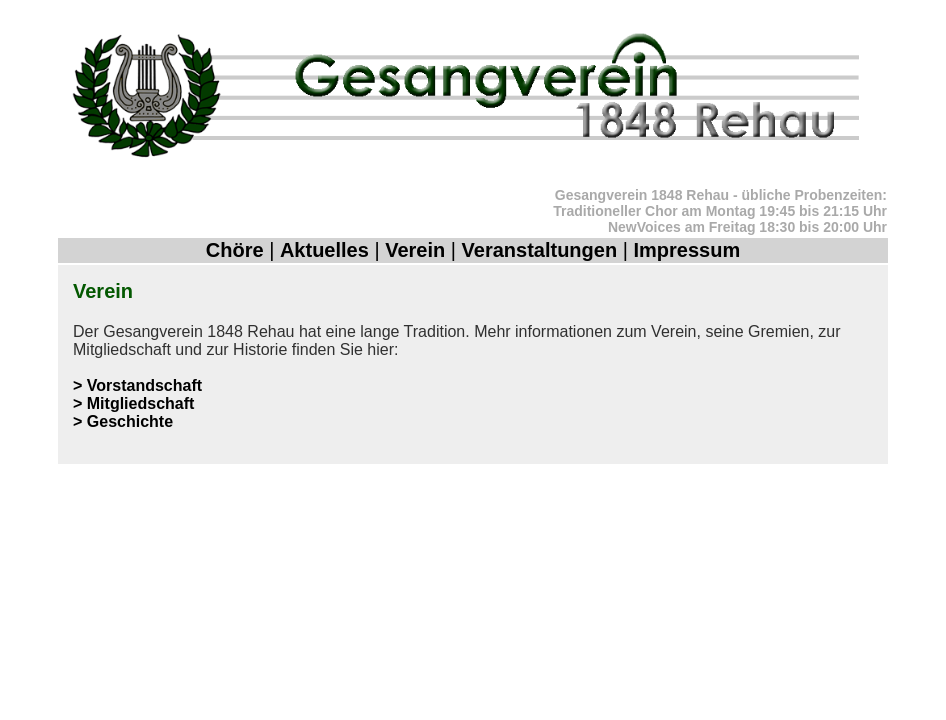 Image resolution: width=946 pixels, height=720 pixels. Describe the element at coordinates (235, 250) in the screenshot. I see `Chöre` at that location.